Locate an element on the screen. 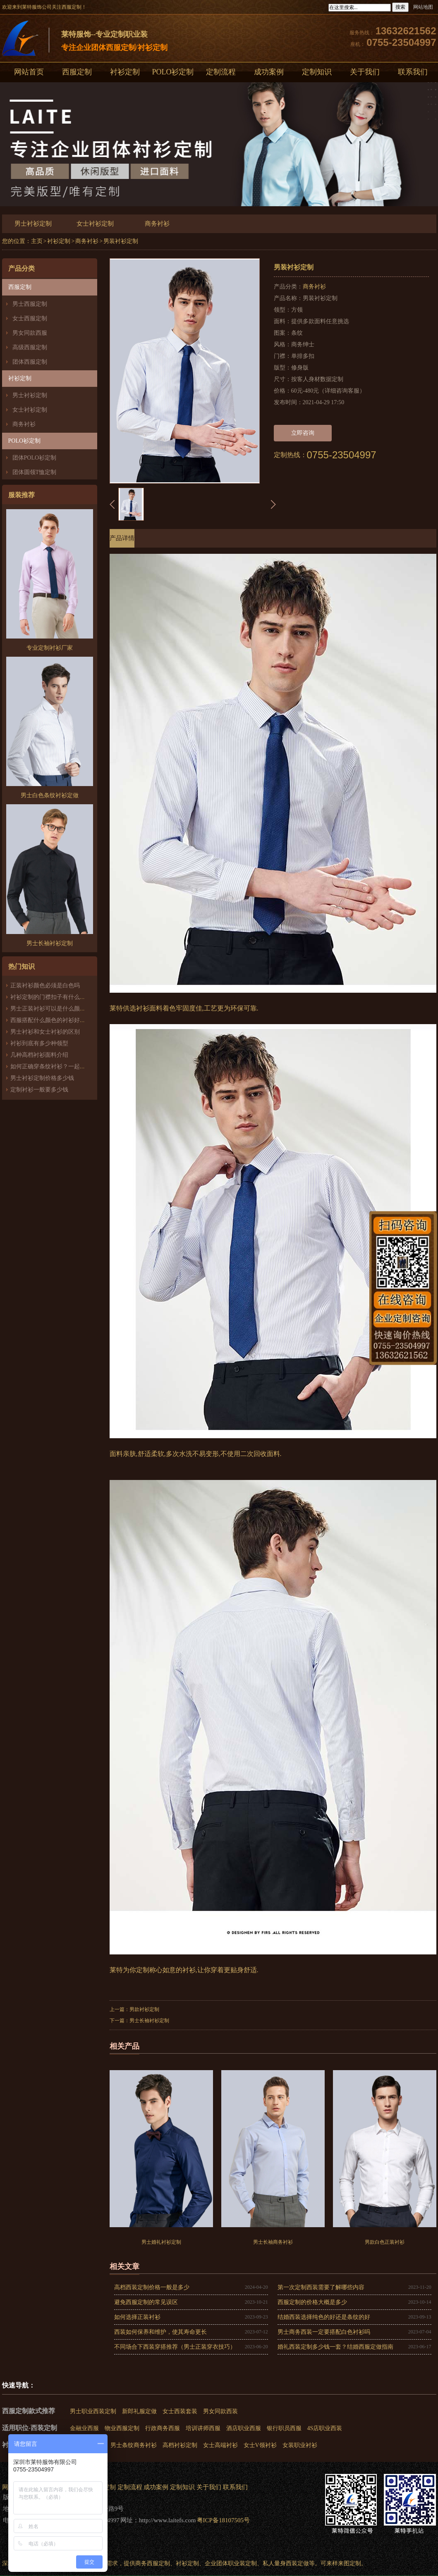 The image size is (438, 2576). 高档衬衫定制 is located at coordinates (180, 2445).